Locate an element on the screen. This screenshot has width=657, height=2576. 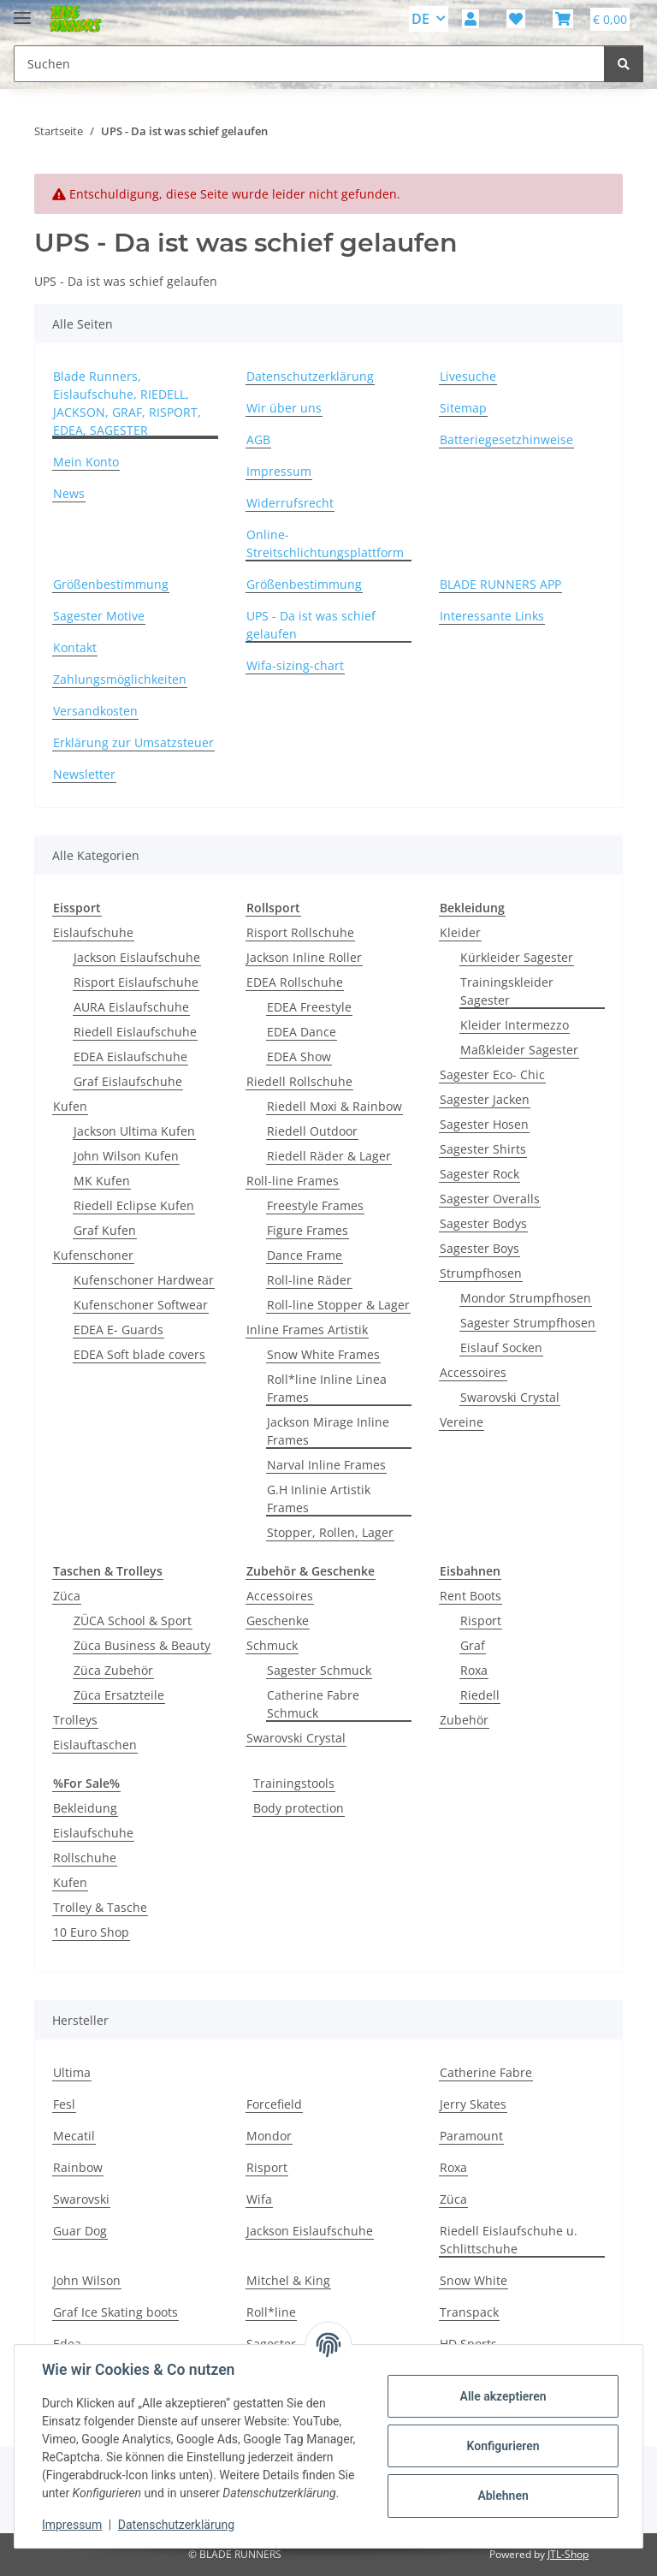
Graf Ice Skating boots is located at coordinates (115, 2312).